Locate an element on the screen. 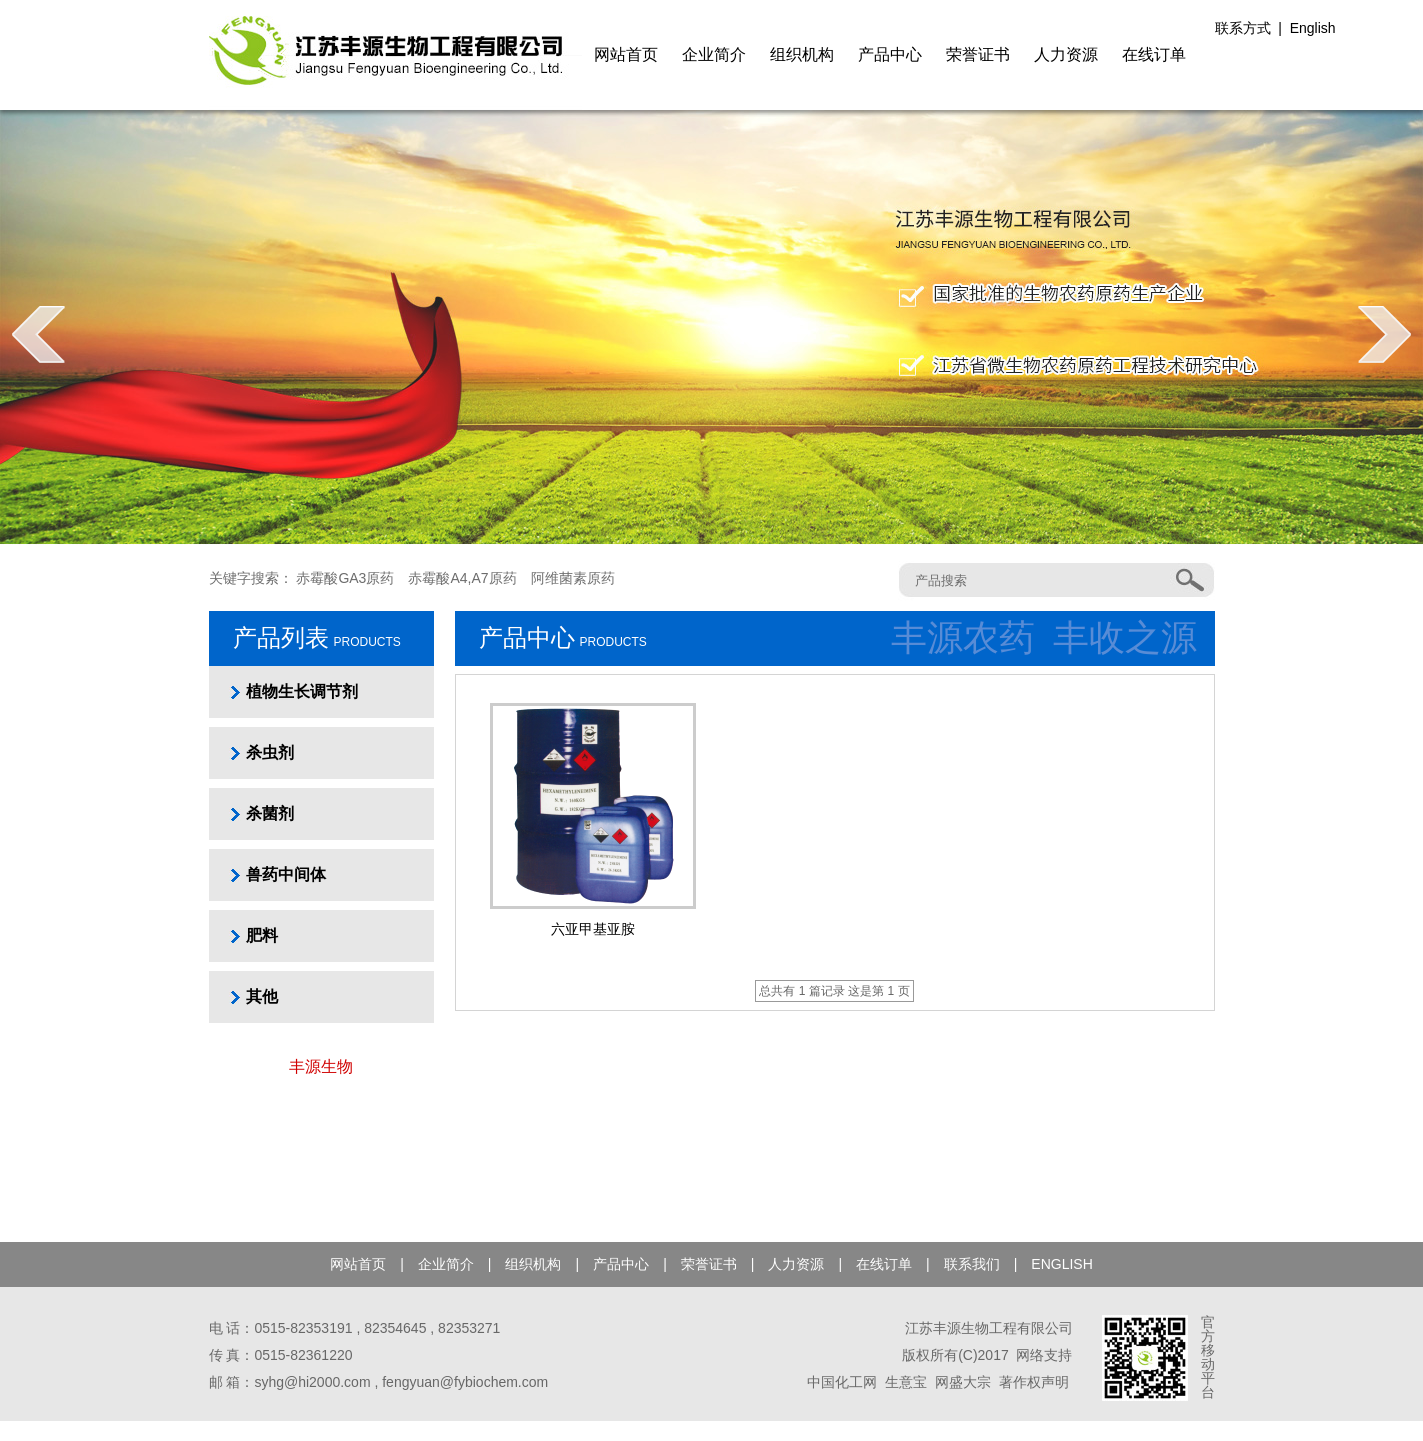 The image size is (1423, 1441). 网盛大宗 is located at coordinates (963, 1382).